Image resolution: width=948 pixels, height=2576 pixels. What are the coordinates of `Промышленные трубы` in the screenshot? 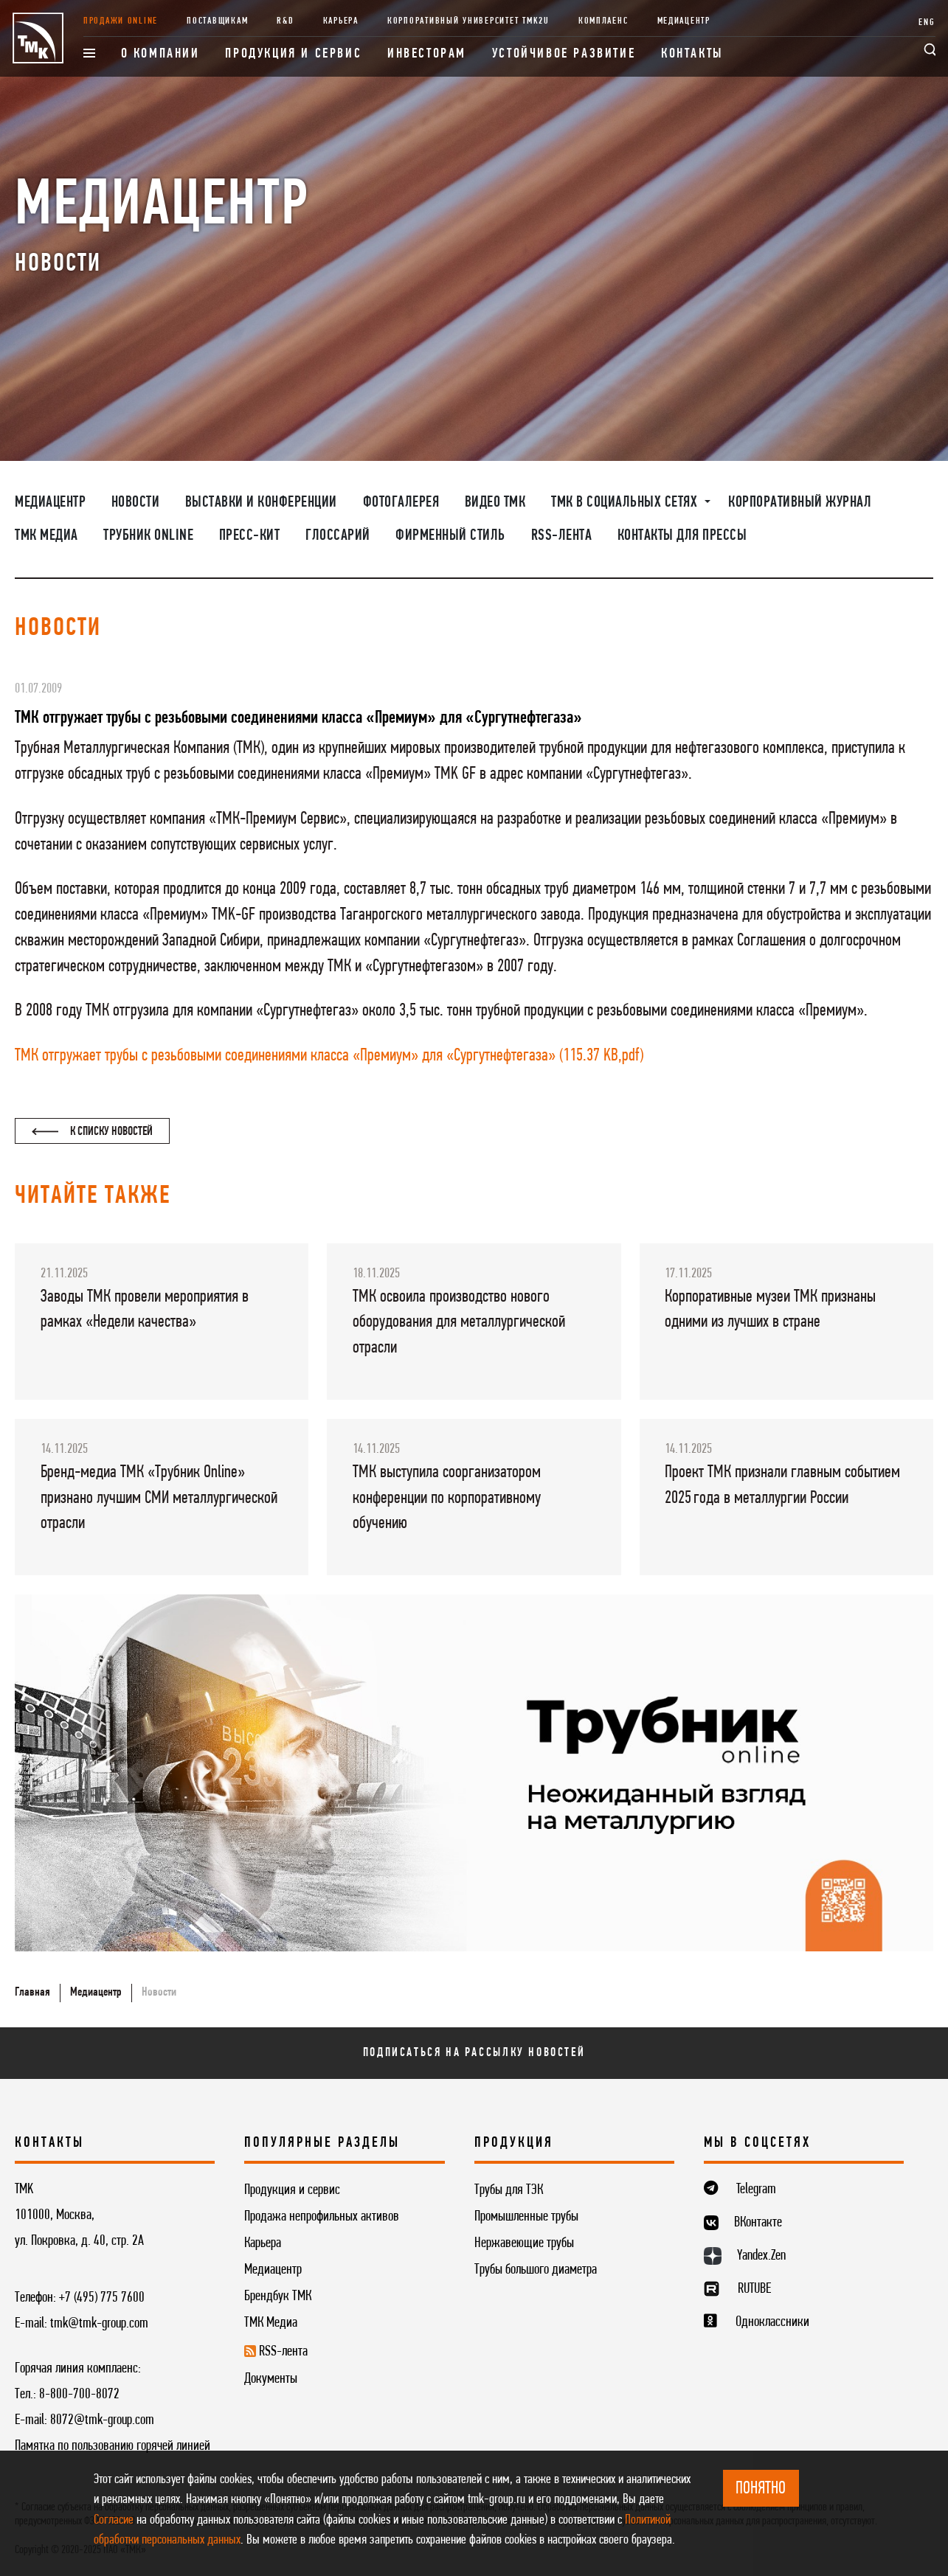 It's located at (526, 2216).